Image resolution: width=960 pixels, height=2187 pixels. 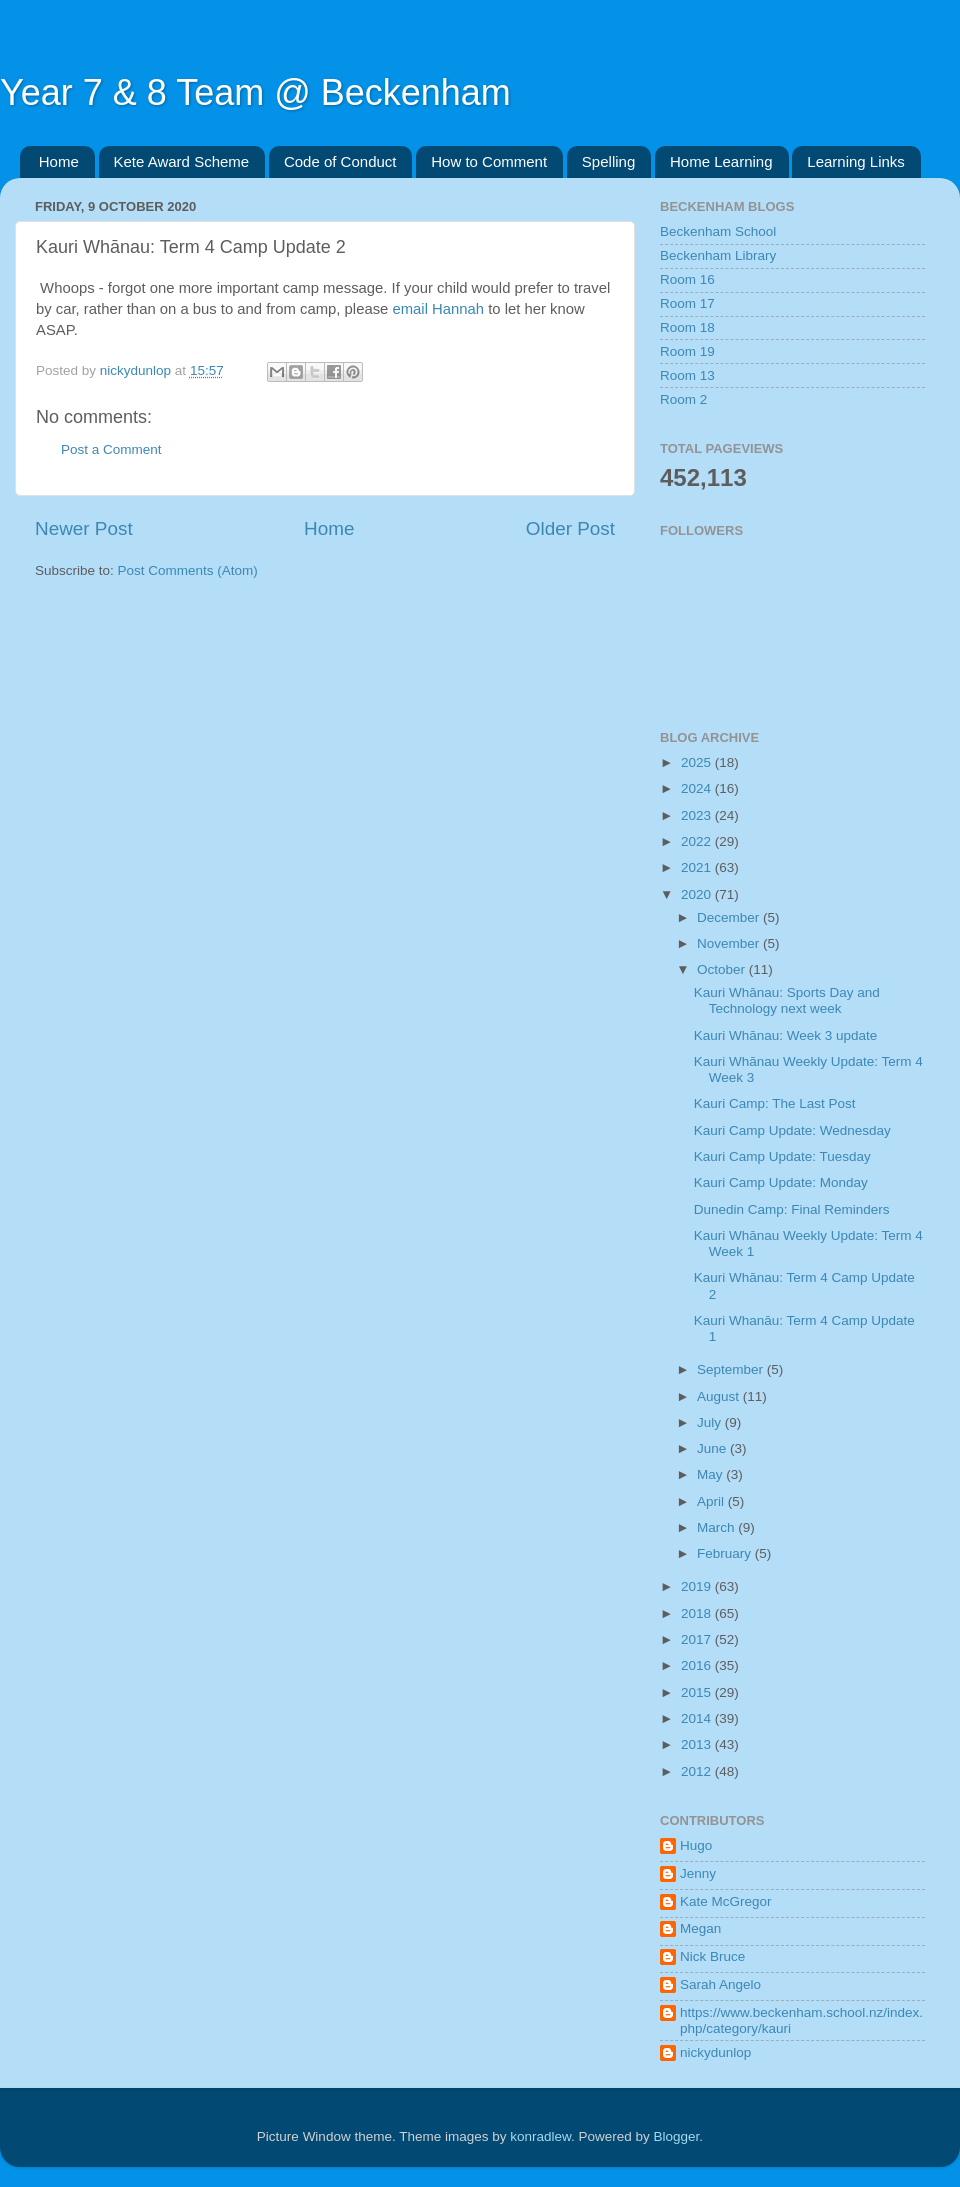 I want to click on email Hannah, so click(x=440, y=309).